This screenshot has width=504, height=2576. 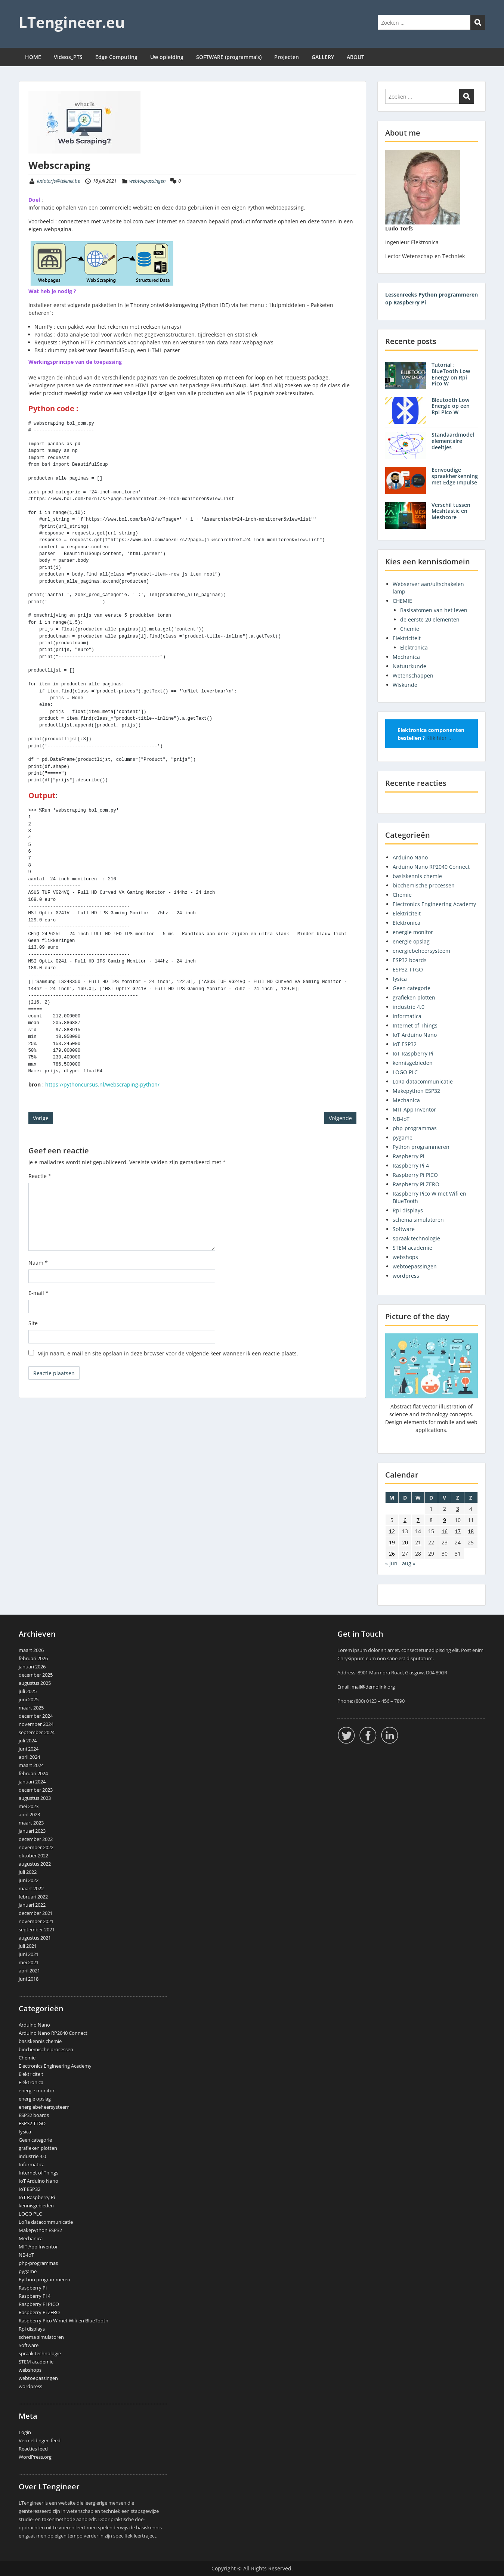 What do you see at coordinates (29, 1970) in the screenshot?
I see `april 2021` at bounding box center [29, 1970].